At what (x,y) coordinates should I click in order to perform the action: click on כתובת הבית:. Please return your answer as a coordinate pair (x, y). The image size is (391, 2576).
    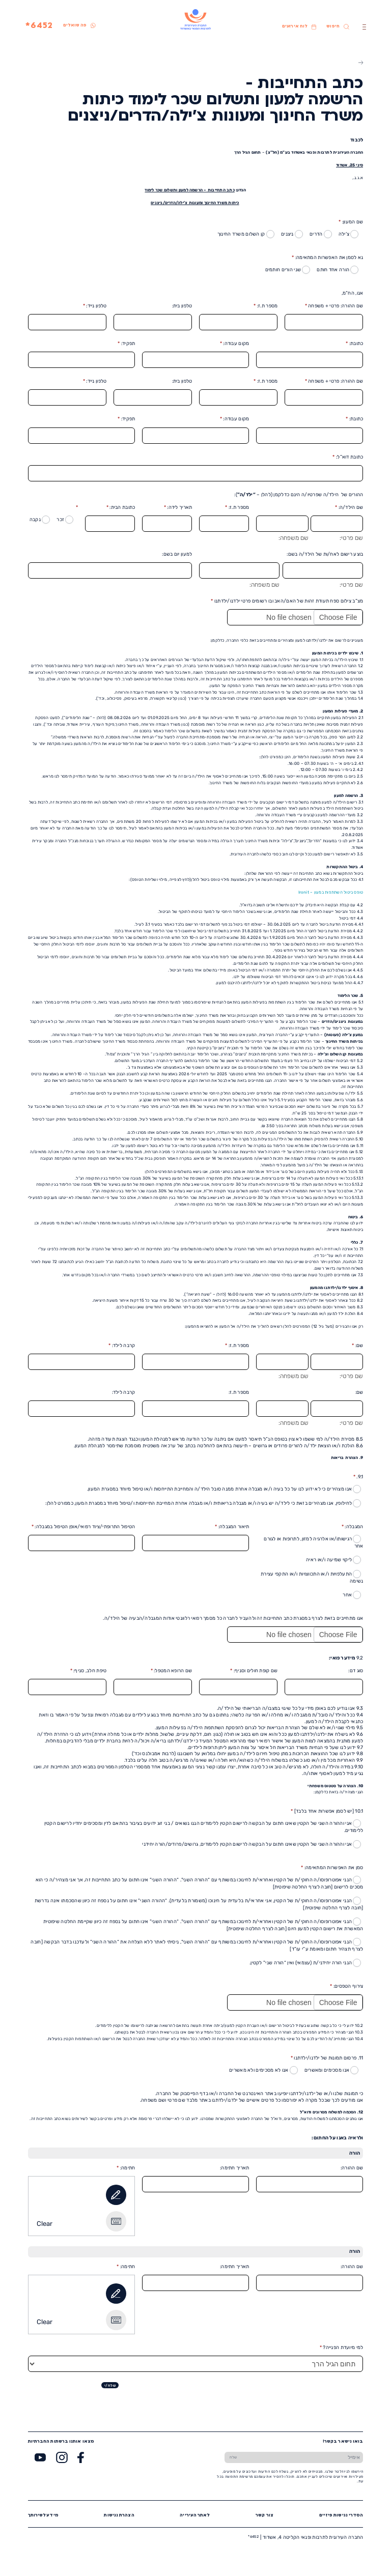
    Looking at the image, I should click on (120, 507).